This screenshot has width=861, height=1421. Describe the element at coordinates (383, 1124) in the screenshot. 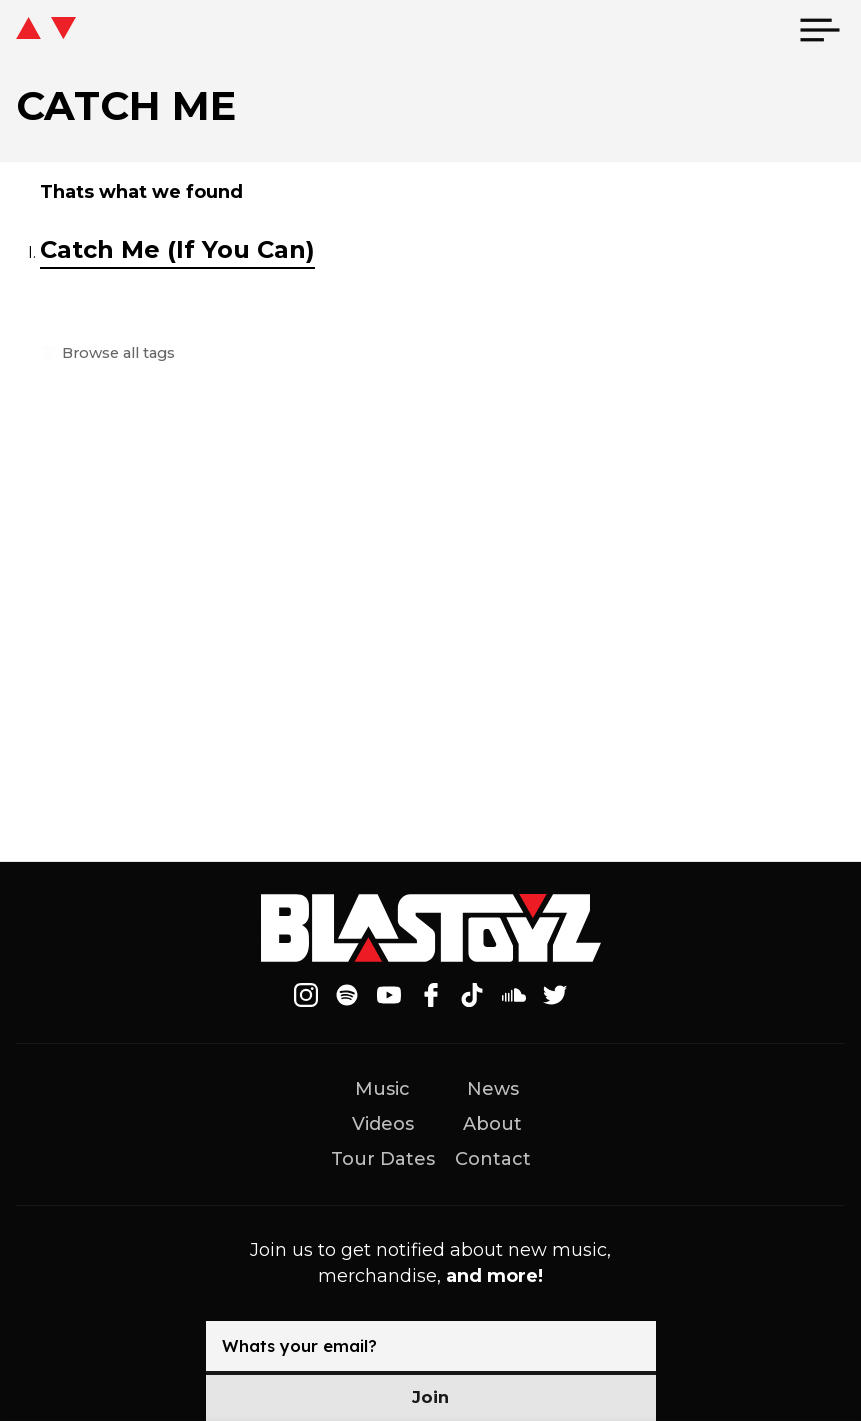

I see `Videos` at that location.